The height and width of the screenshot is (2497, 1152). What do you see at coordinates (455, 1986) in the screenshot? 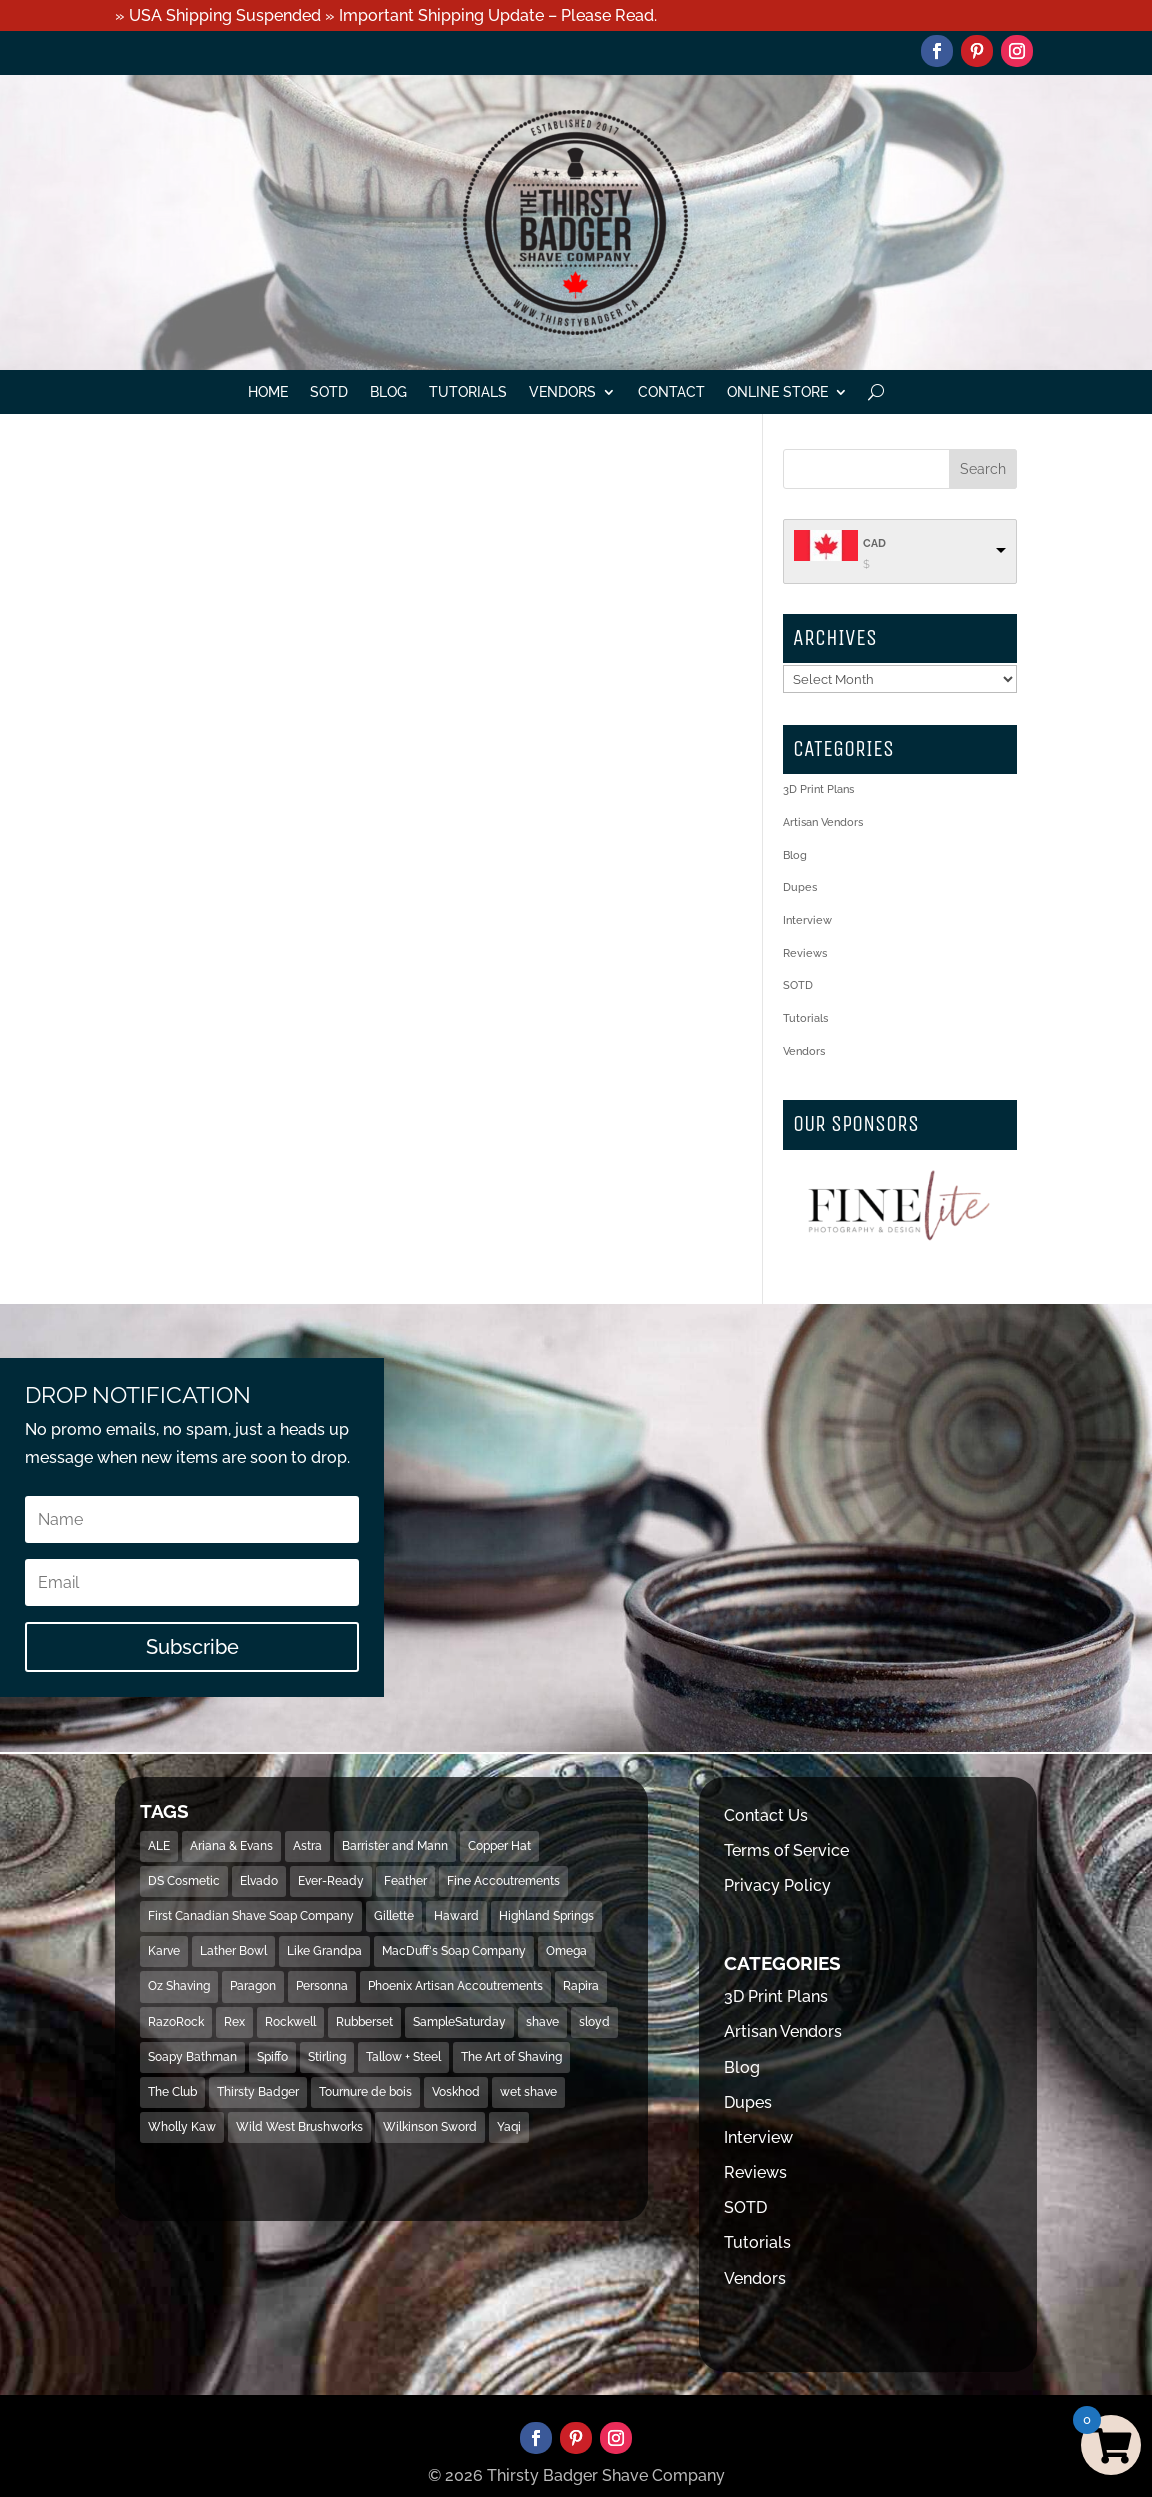
I see `Phoenix Artisan Accoutrements [Phoenix Artisan Accoutrements (43 items)]` at bounding box center [455, 1986].